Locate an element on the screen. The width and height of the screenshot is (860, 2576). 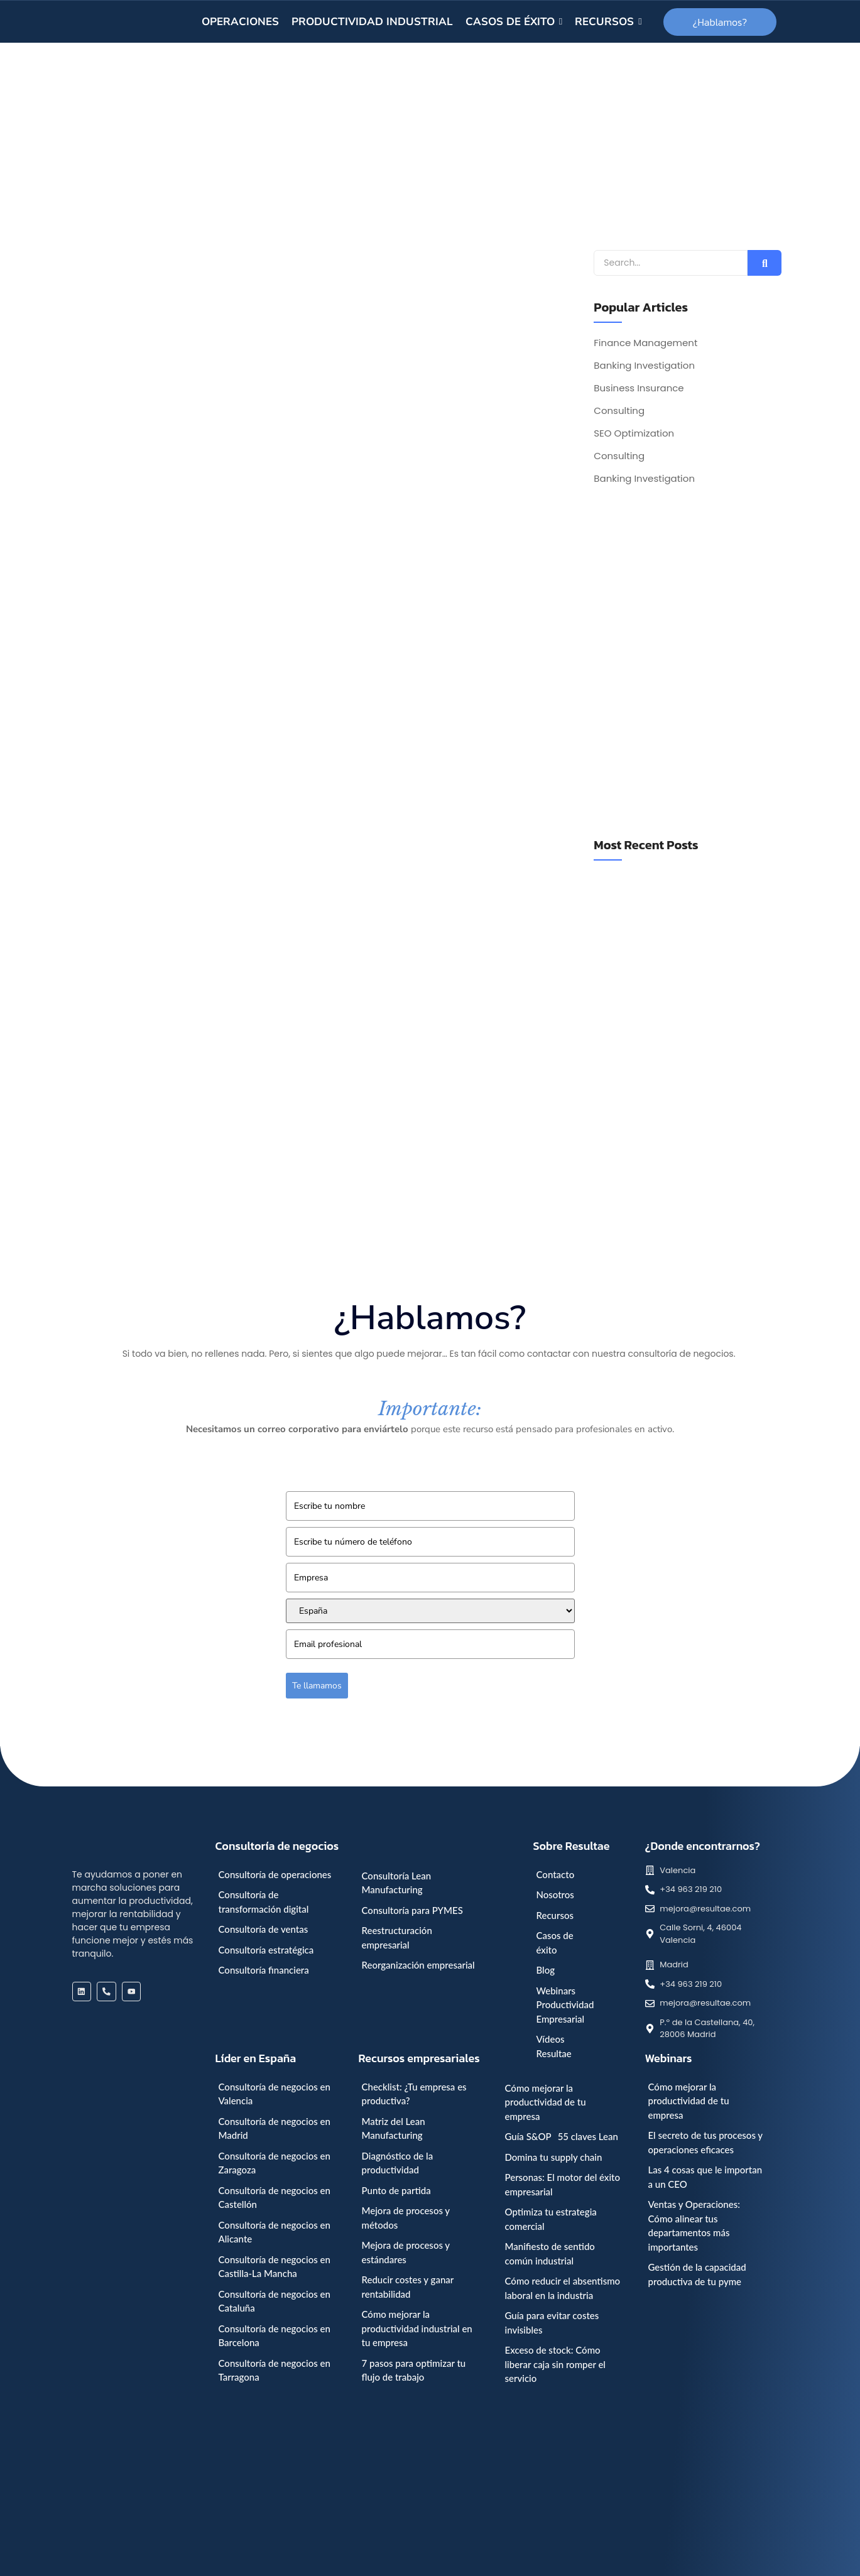
Manifiesto de sentido común industrial is located at coordinates (550, 2253).